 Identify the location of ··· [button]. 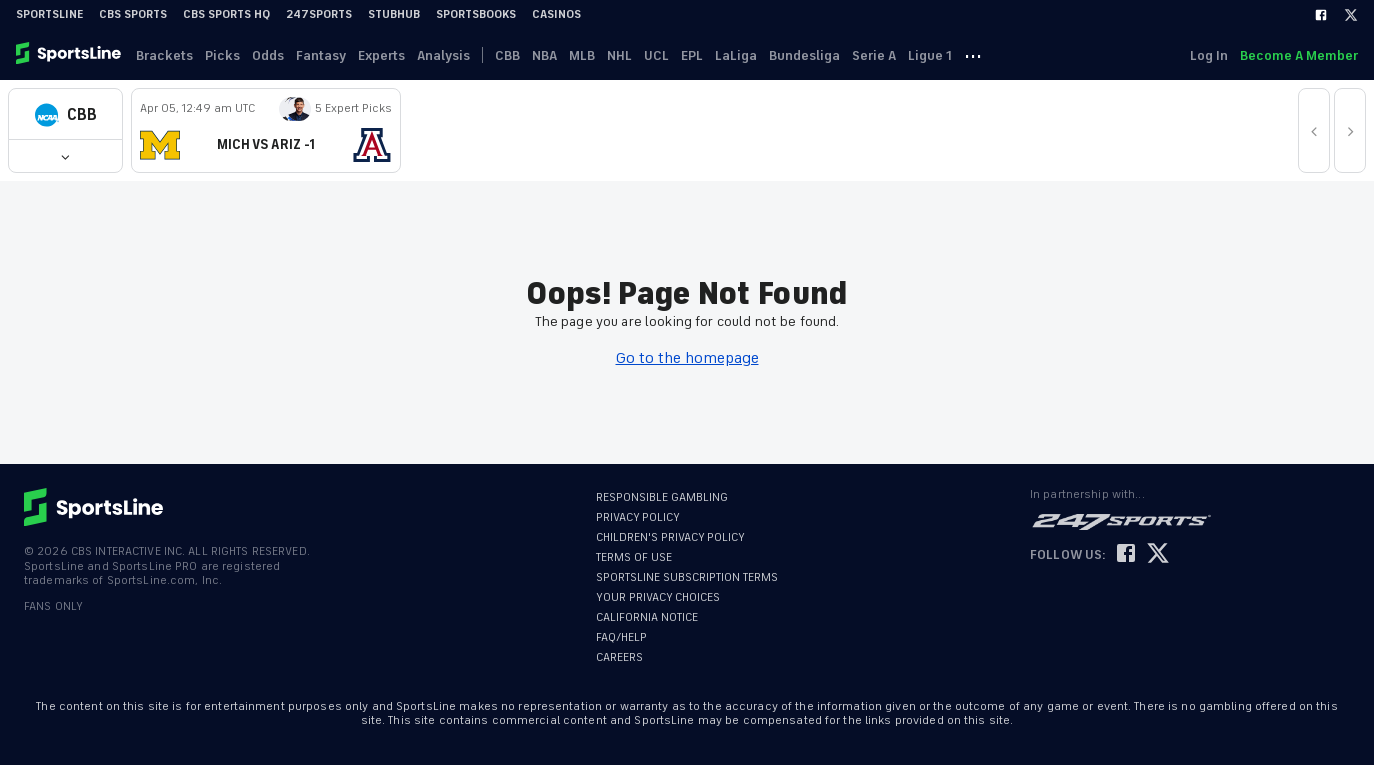
(973, 55).